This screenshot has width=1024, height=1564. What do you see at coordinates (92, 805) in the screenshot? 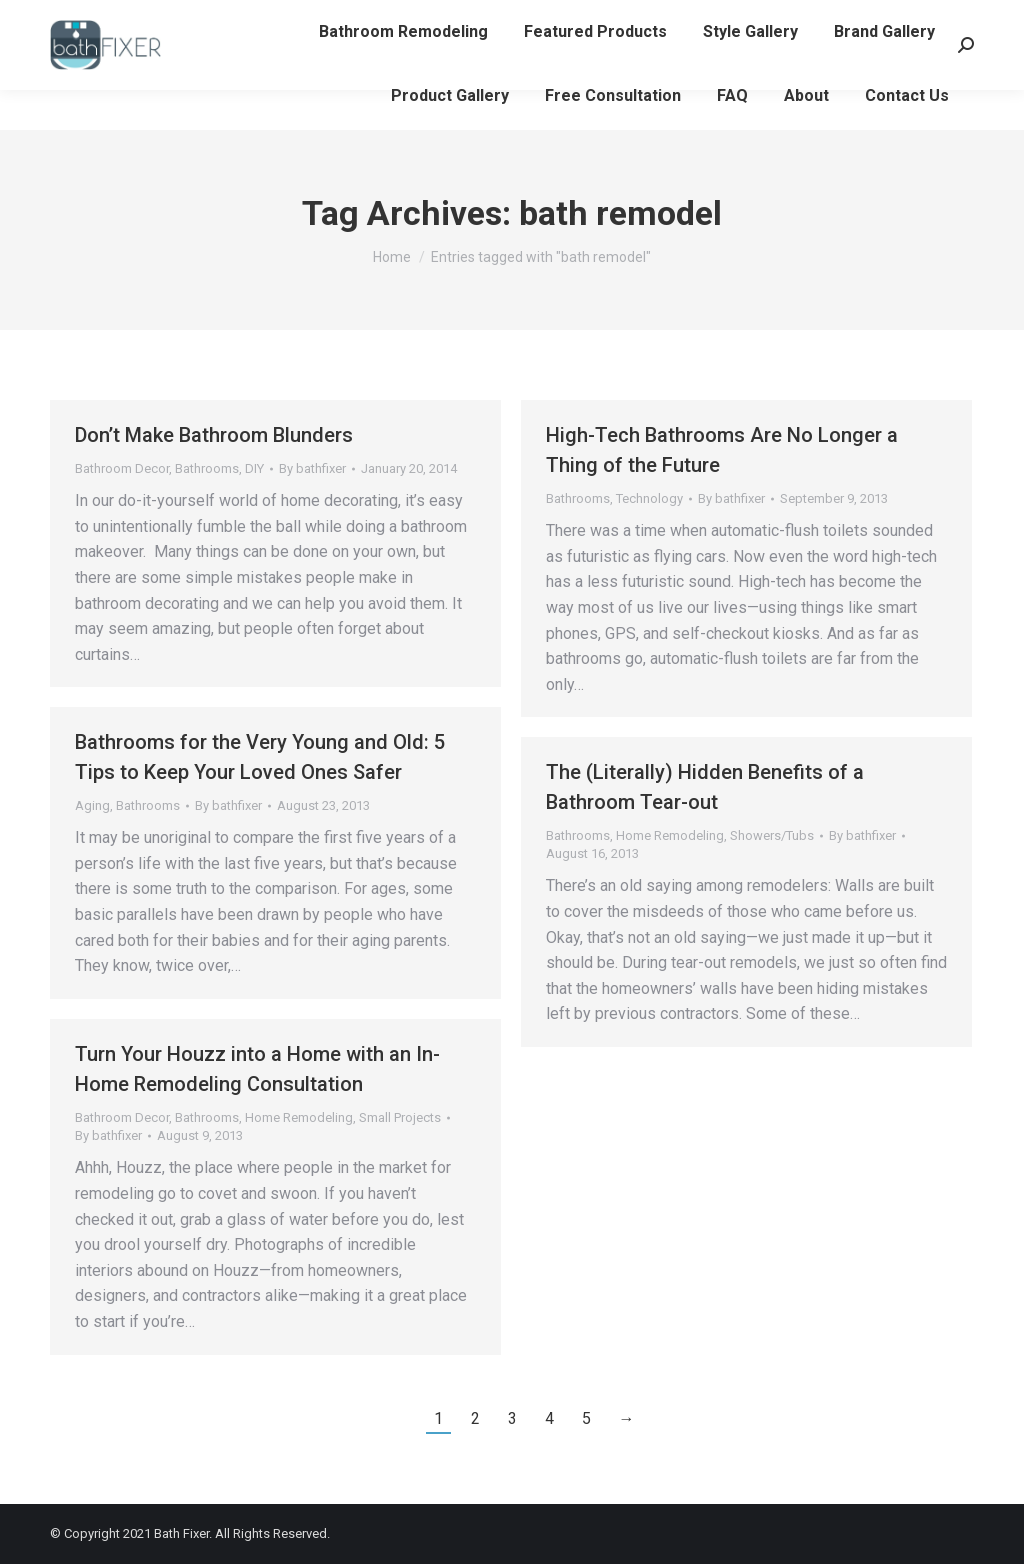
I see `Aging` at bounding box center [92, 805].